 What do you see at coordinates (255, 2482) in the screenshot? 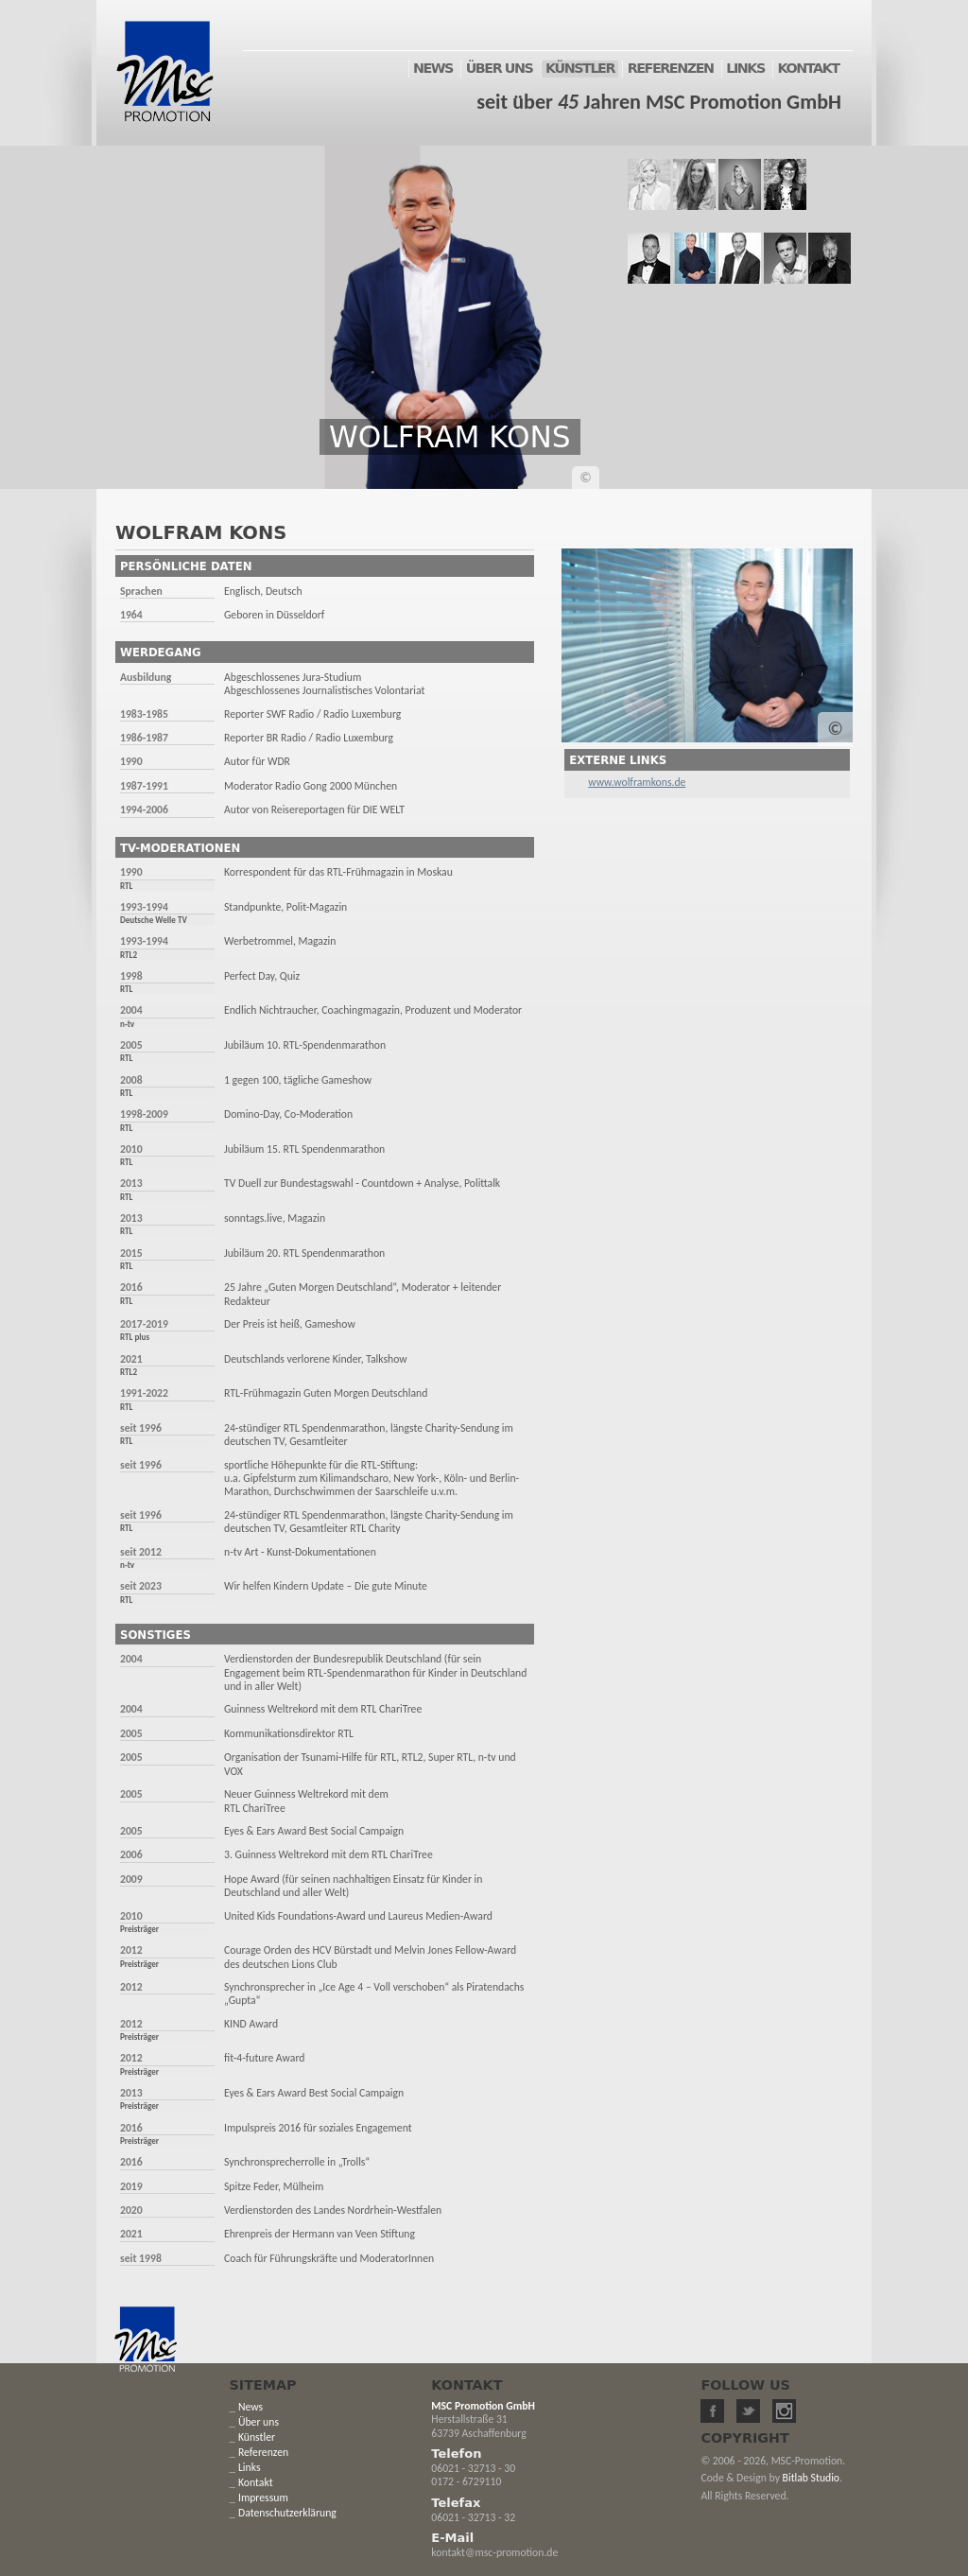
I see `Kontakt` at bounding box center [255, 2482].